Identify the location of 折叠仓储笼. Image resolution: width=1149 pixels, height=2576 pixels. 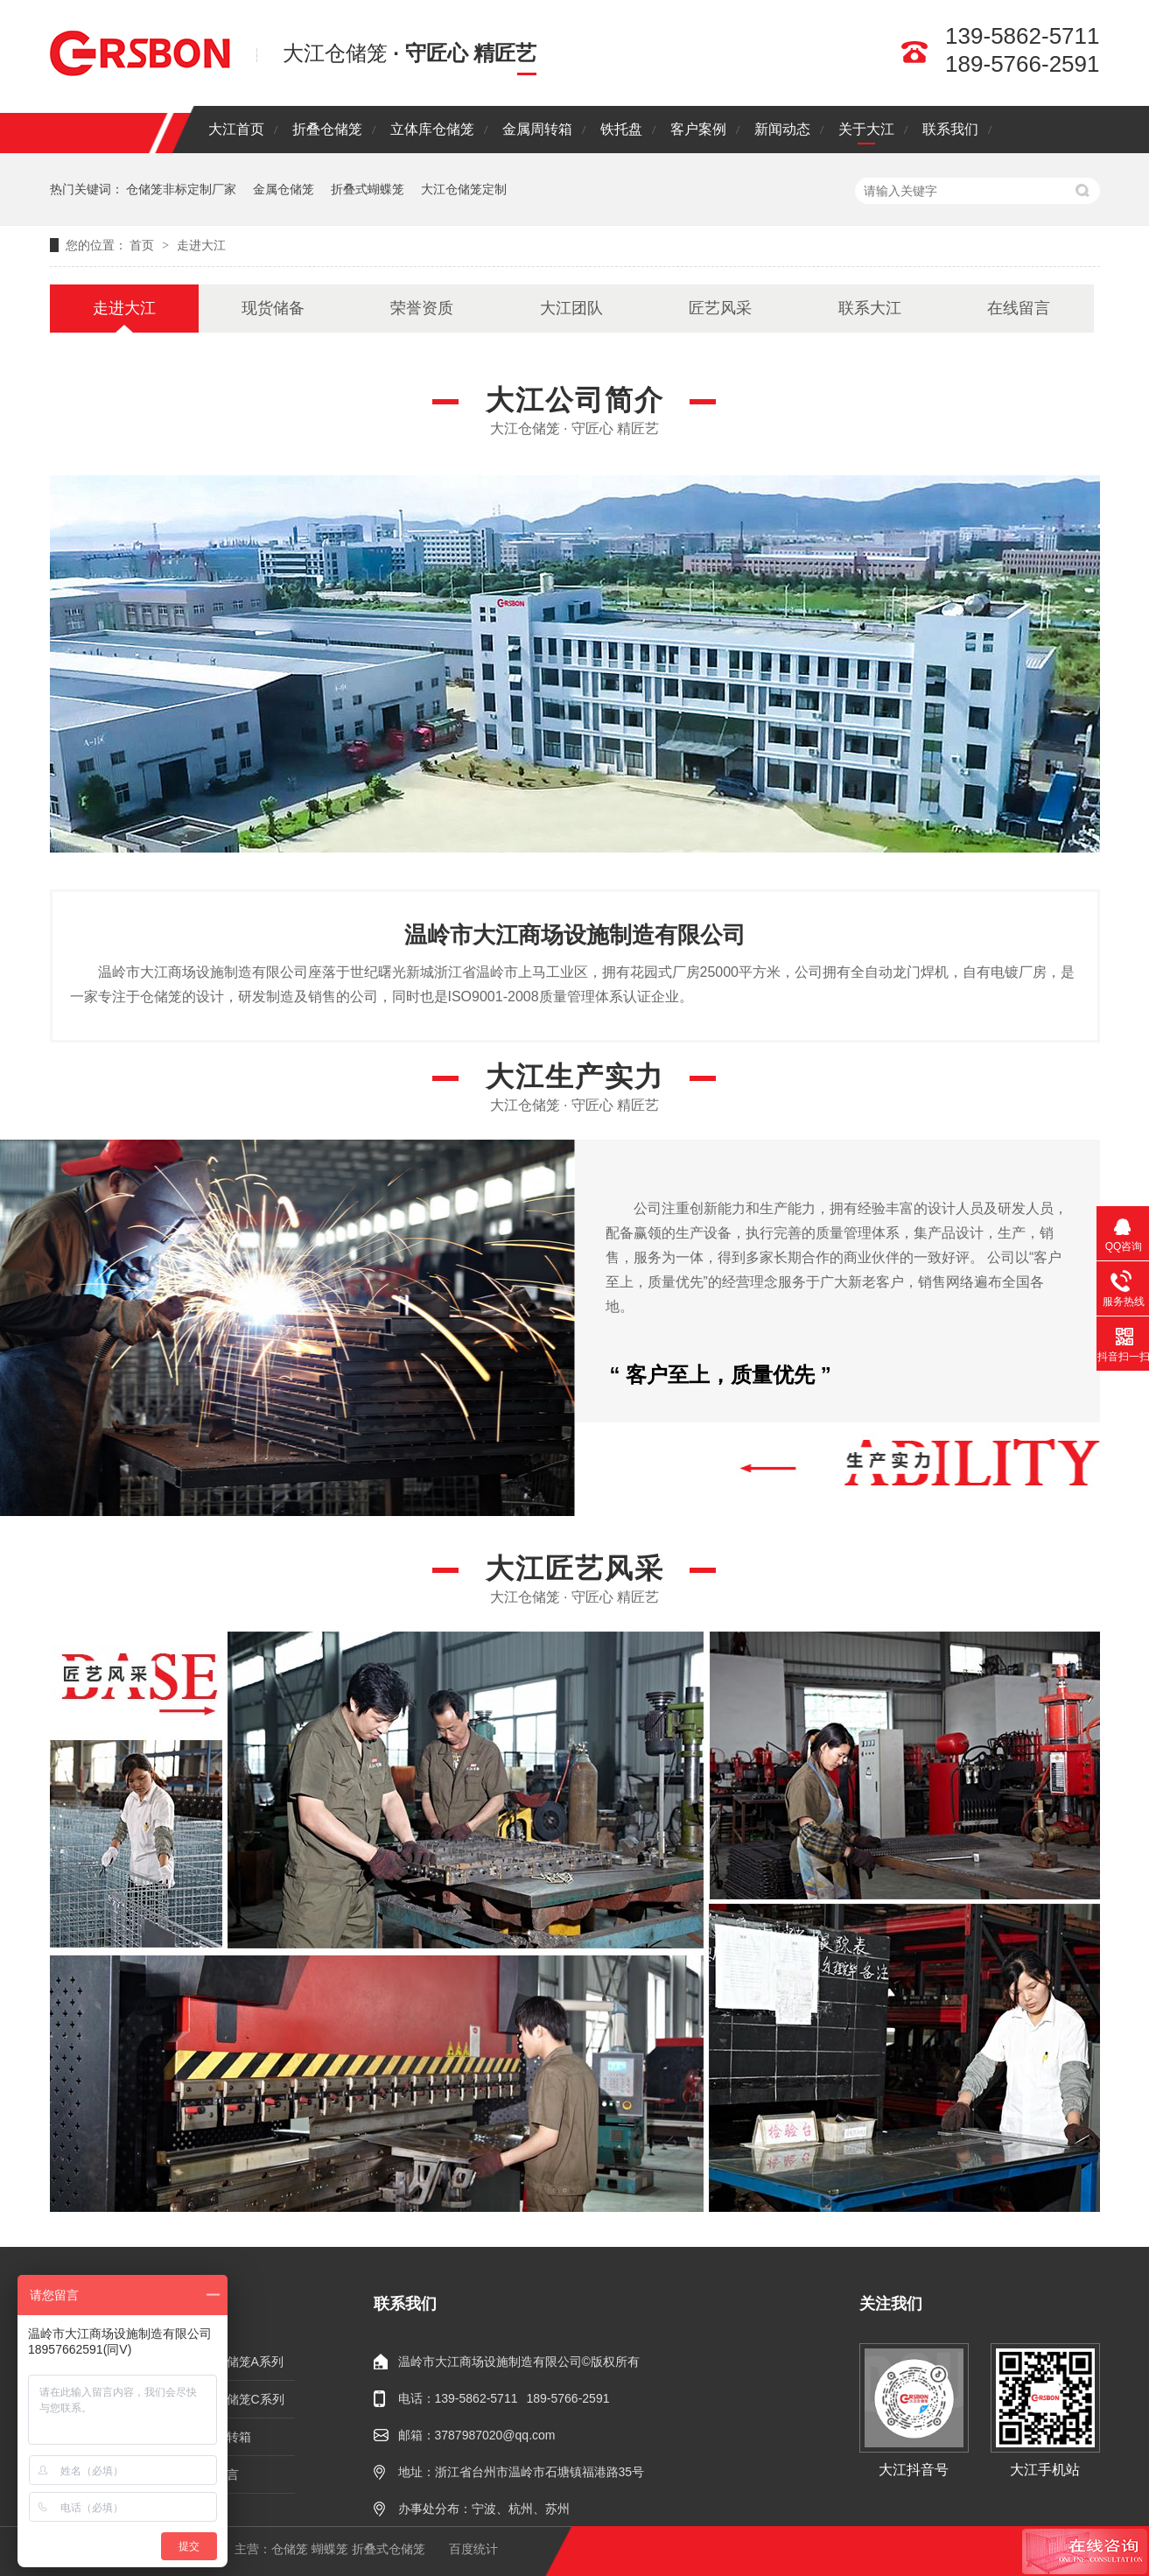
(327, 129).